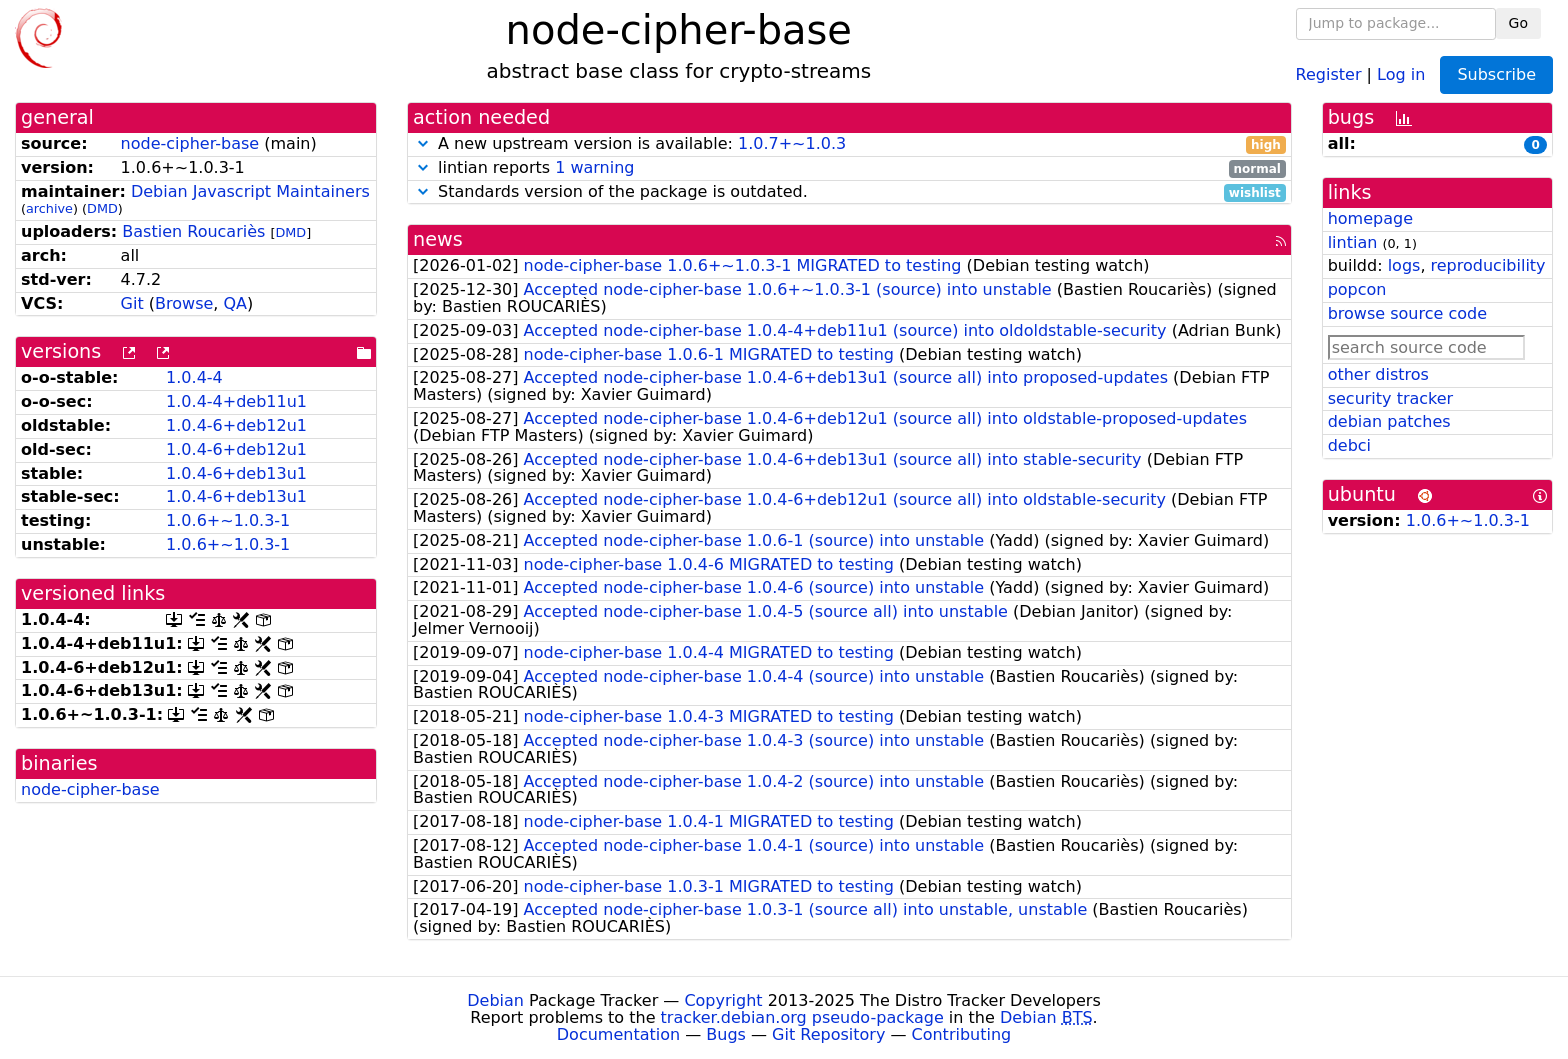  Describe the element at coordinates (1329, 73) in the screenshot. I see `Register` at that location.